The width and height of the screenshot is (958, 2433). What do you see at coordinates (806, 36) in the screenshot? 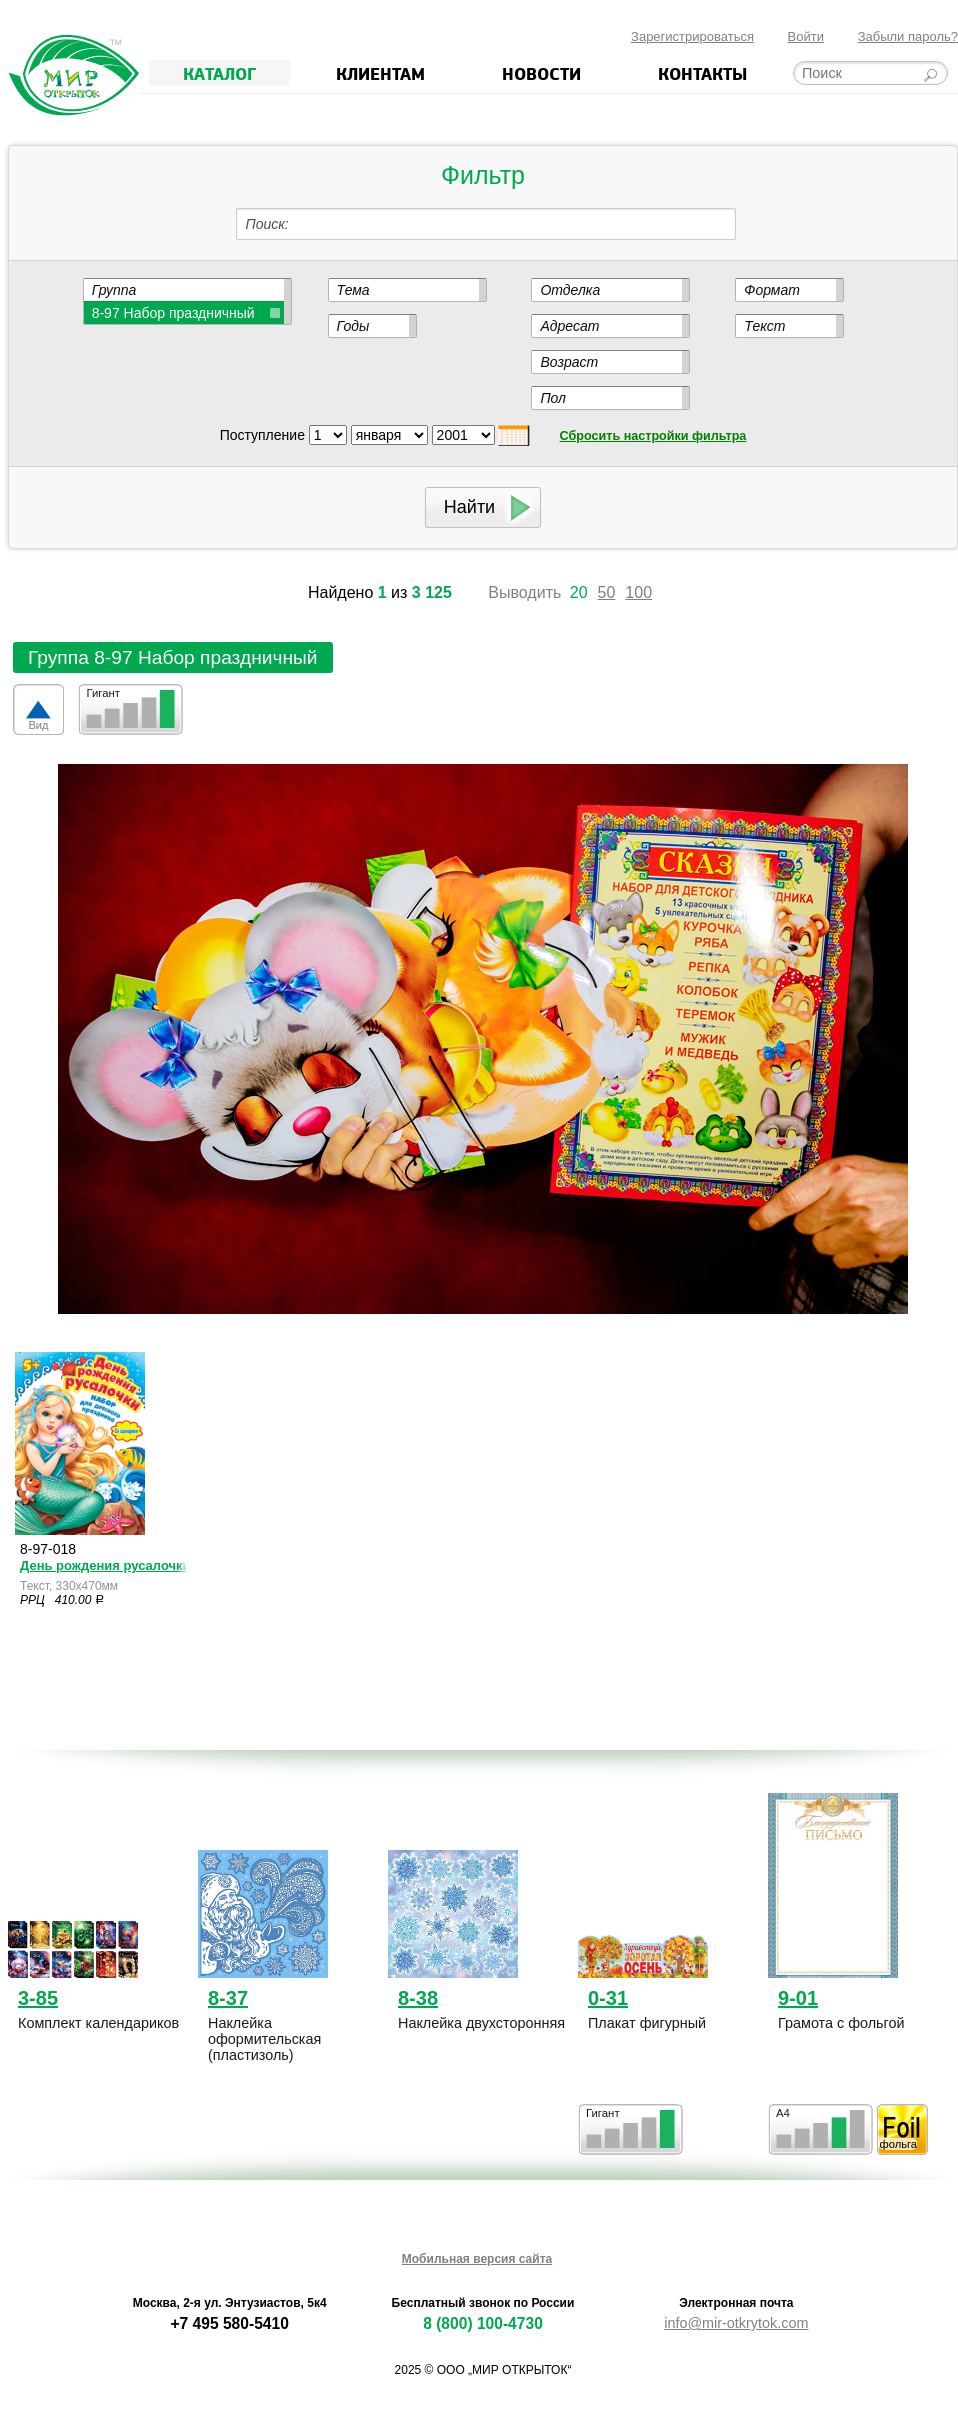
I see `Войти` at bounding box center [806, 36].